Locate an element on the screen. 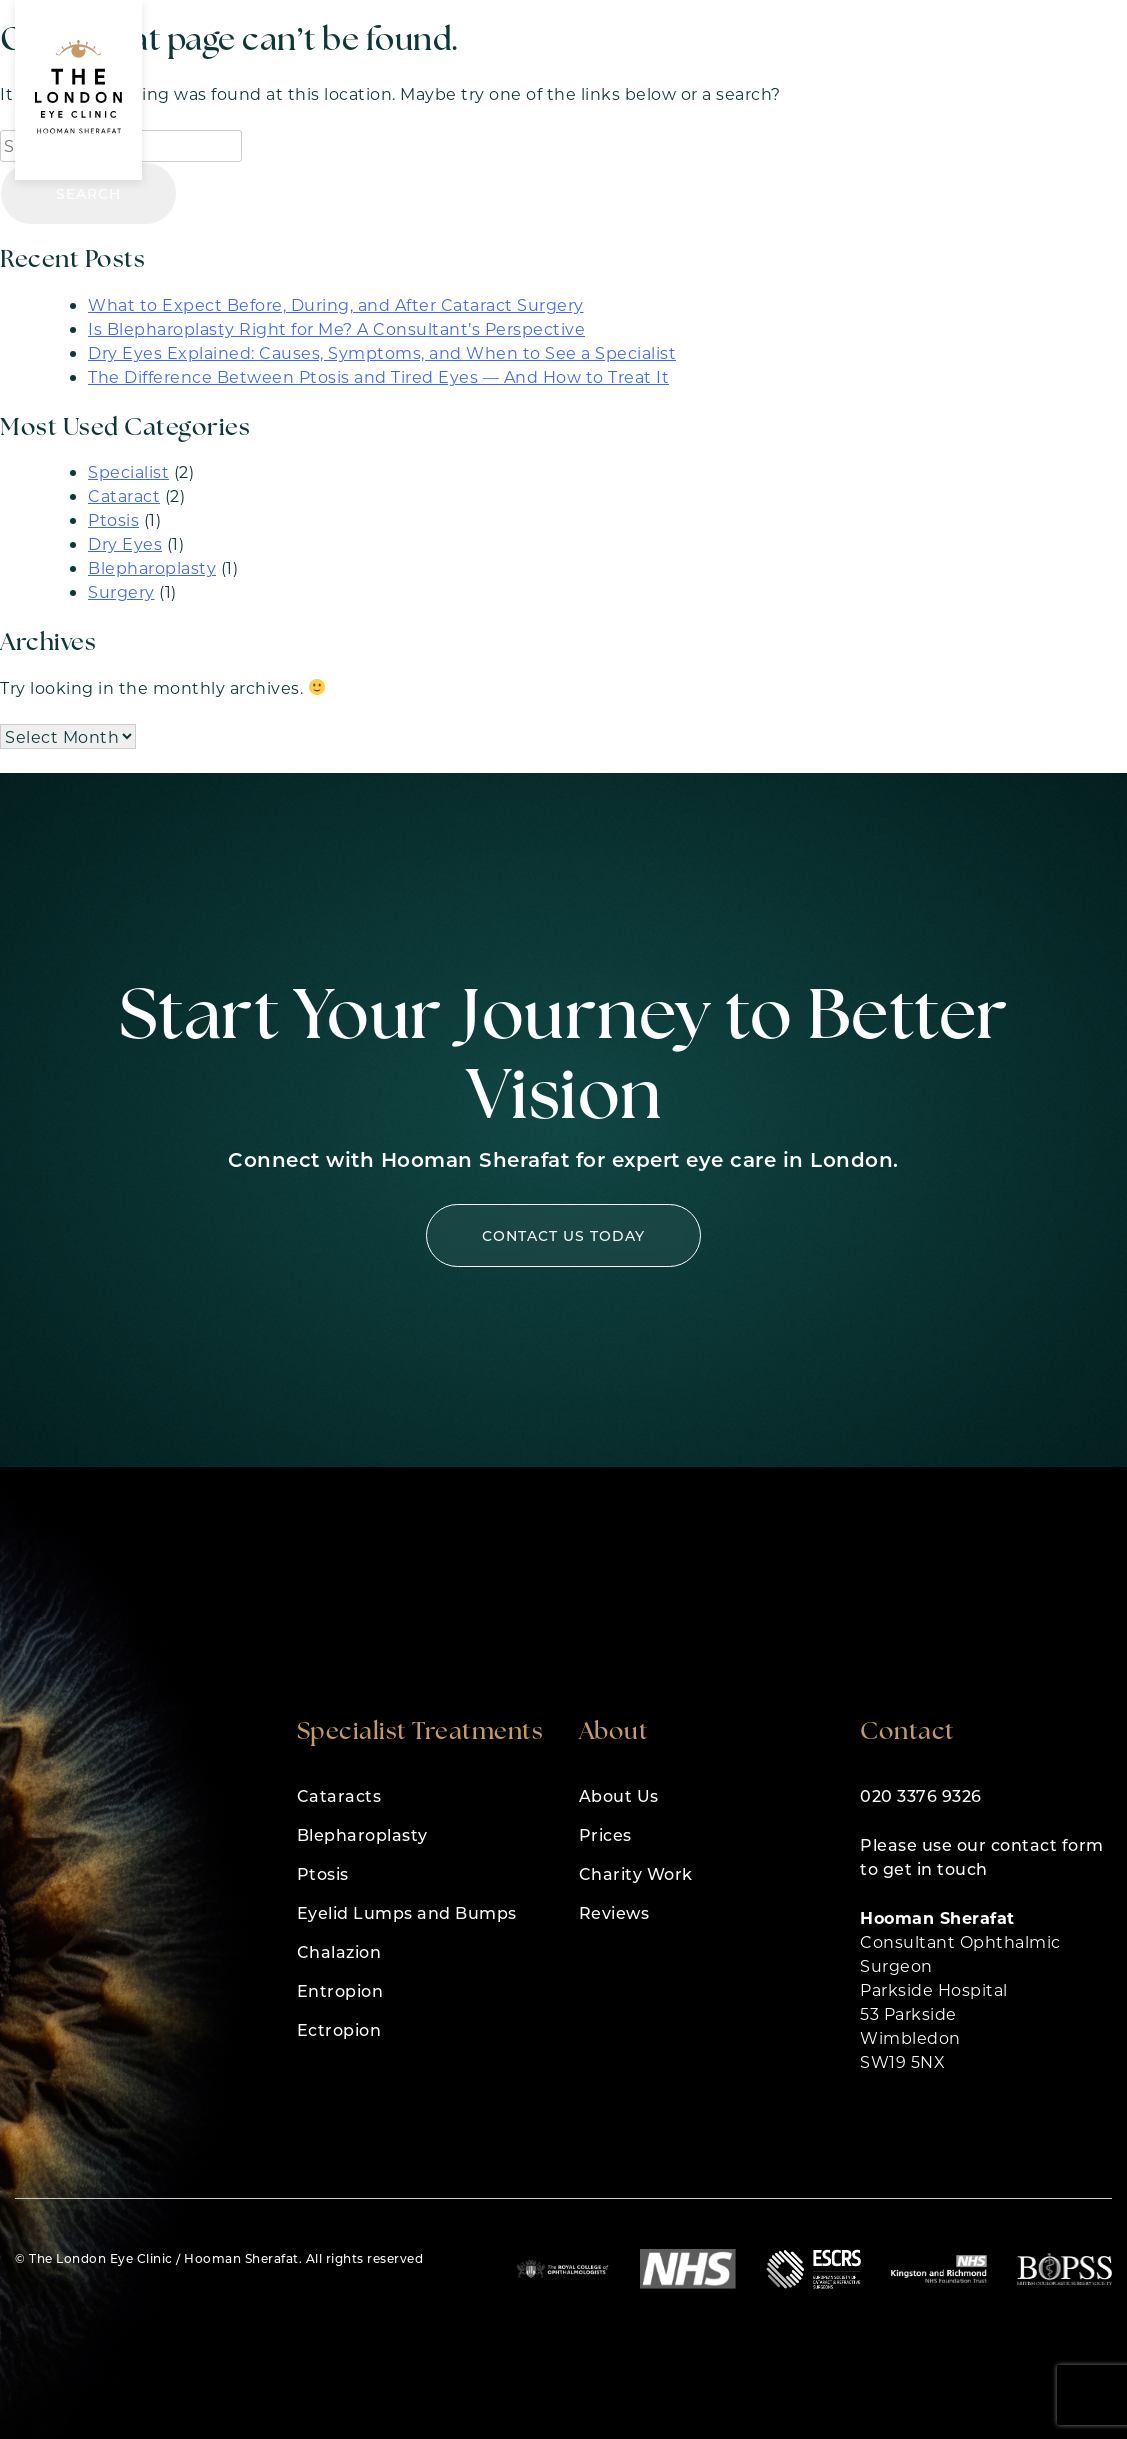 The height and width of the screenshot is (2439, 1127). Prices is located at coordinates (605, 1834).